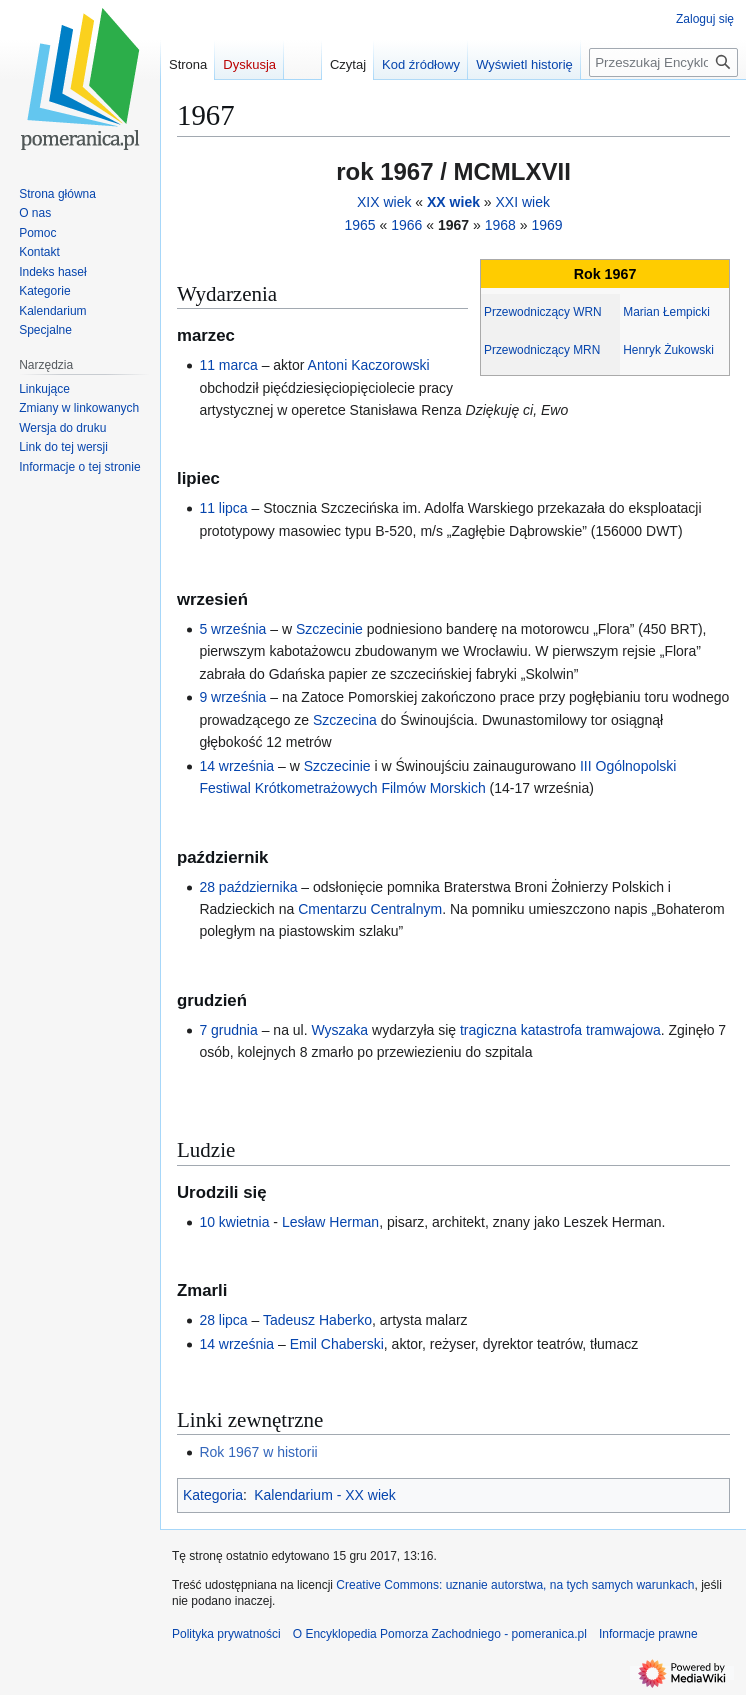 The width and height of the screenshot is (746, 1695). What do you see at coordinates (523, 202) in the screenshot?
I see `XXI wiek` at bounding box center [523, 202].